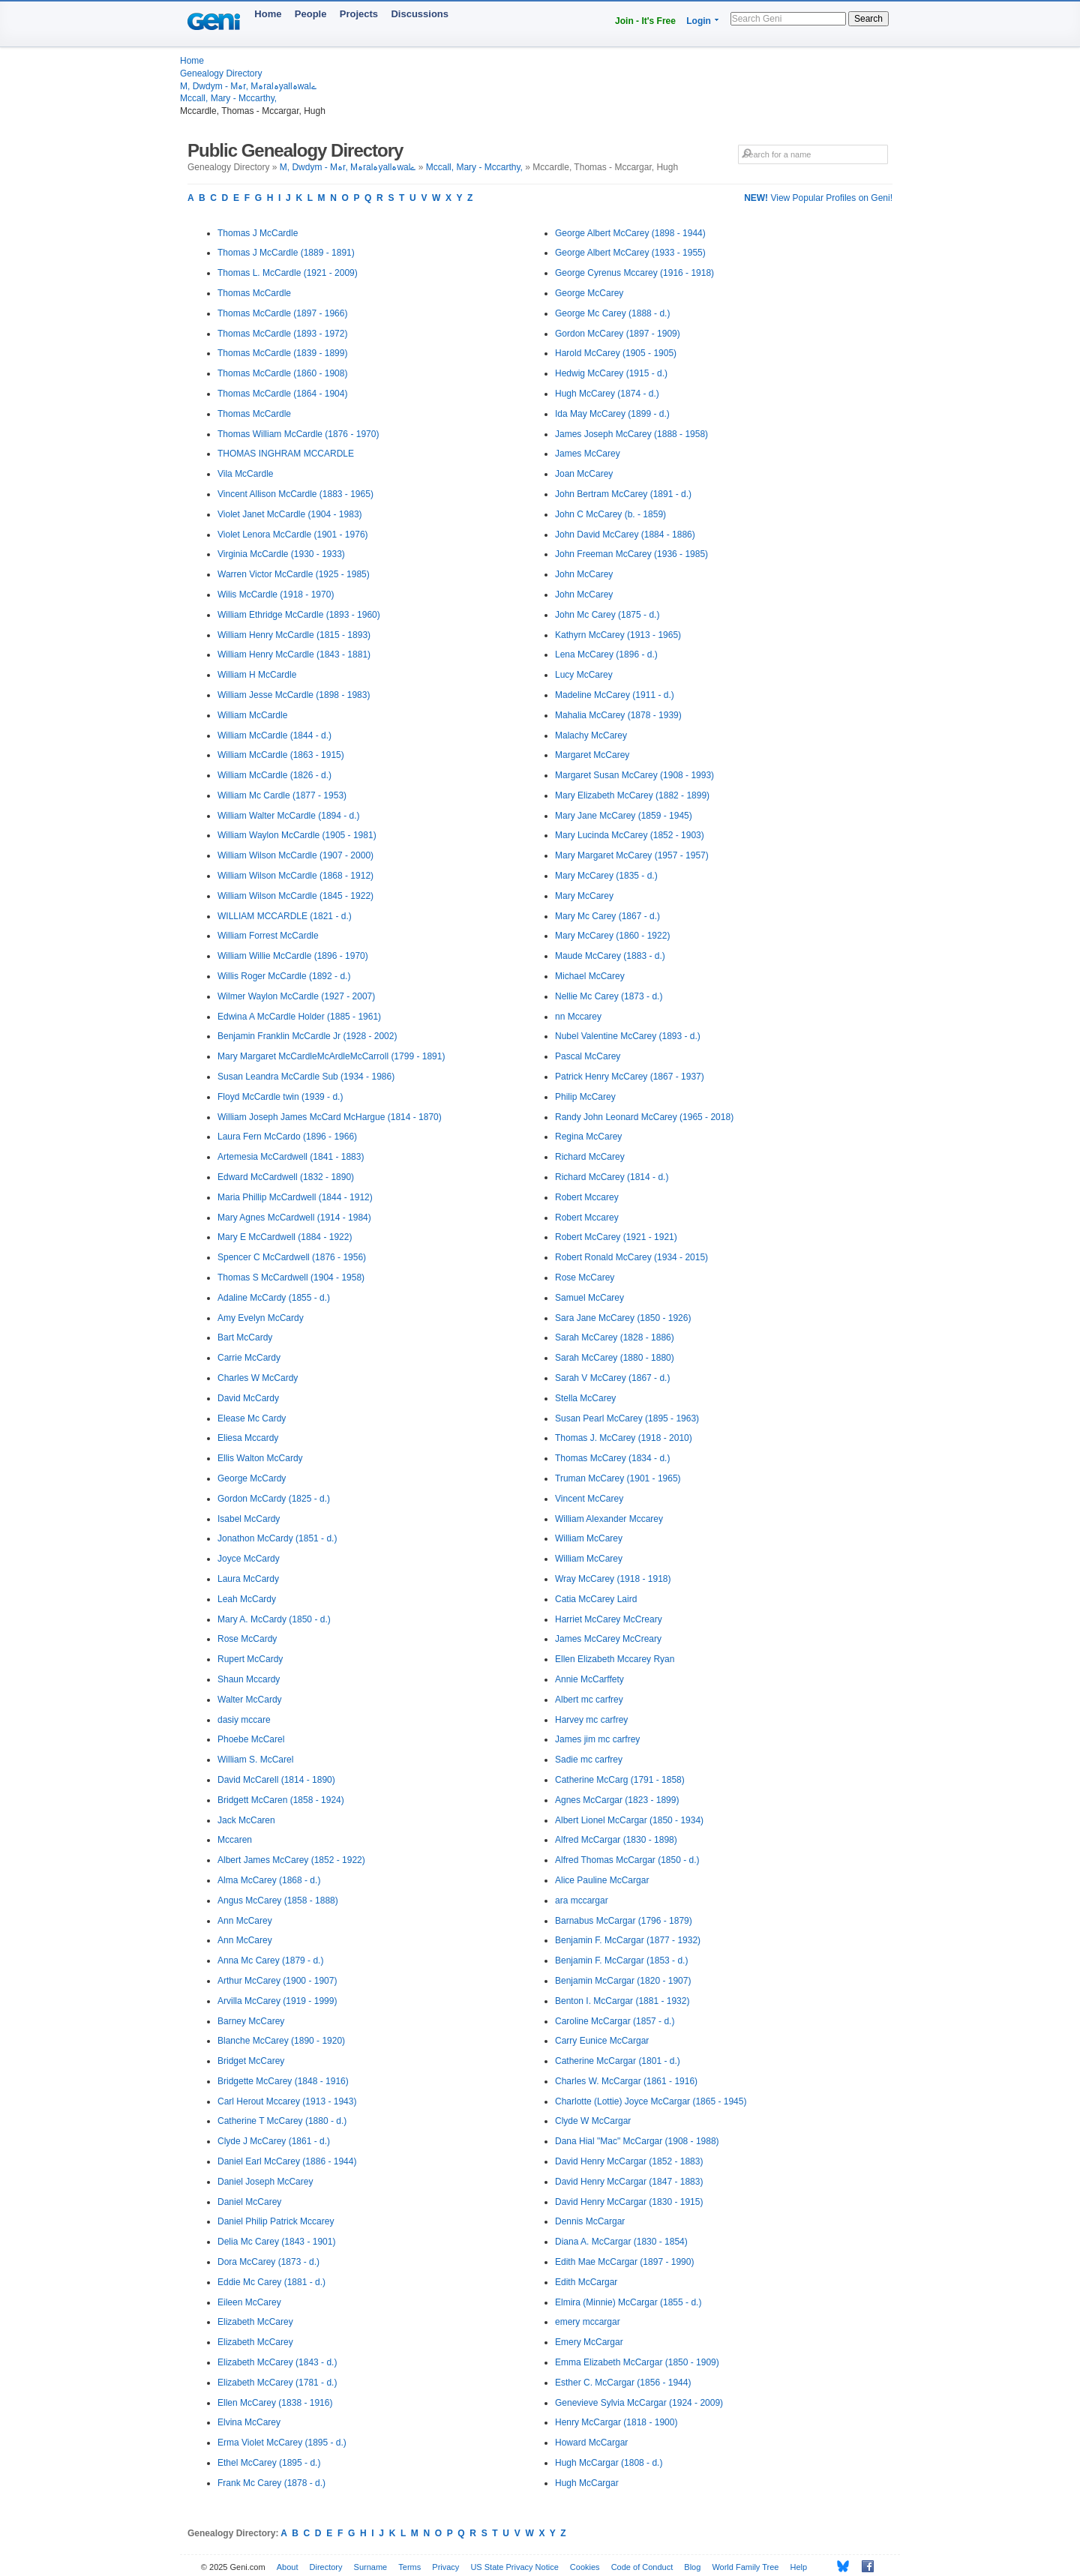 The image size is (1080, 2576). I want to click on William Willie McCardle (1896 - 1970), so click(293, 956).